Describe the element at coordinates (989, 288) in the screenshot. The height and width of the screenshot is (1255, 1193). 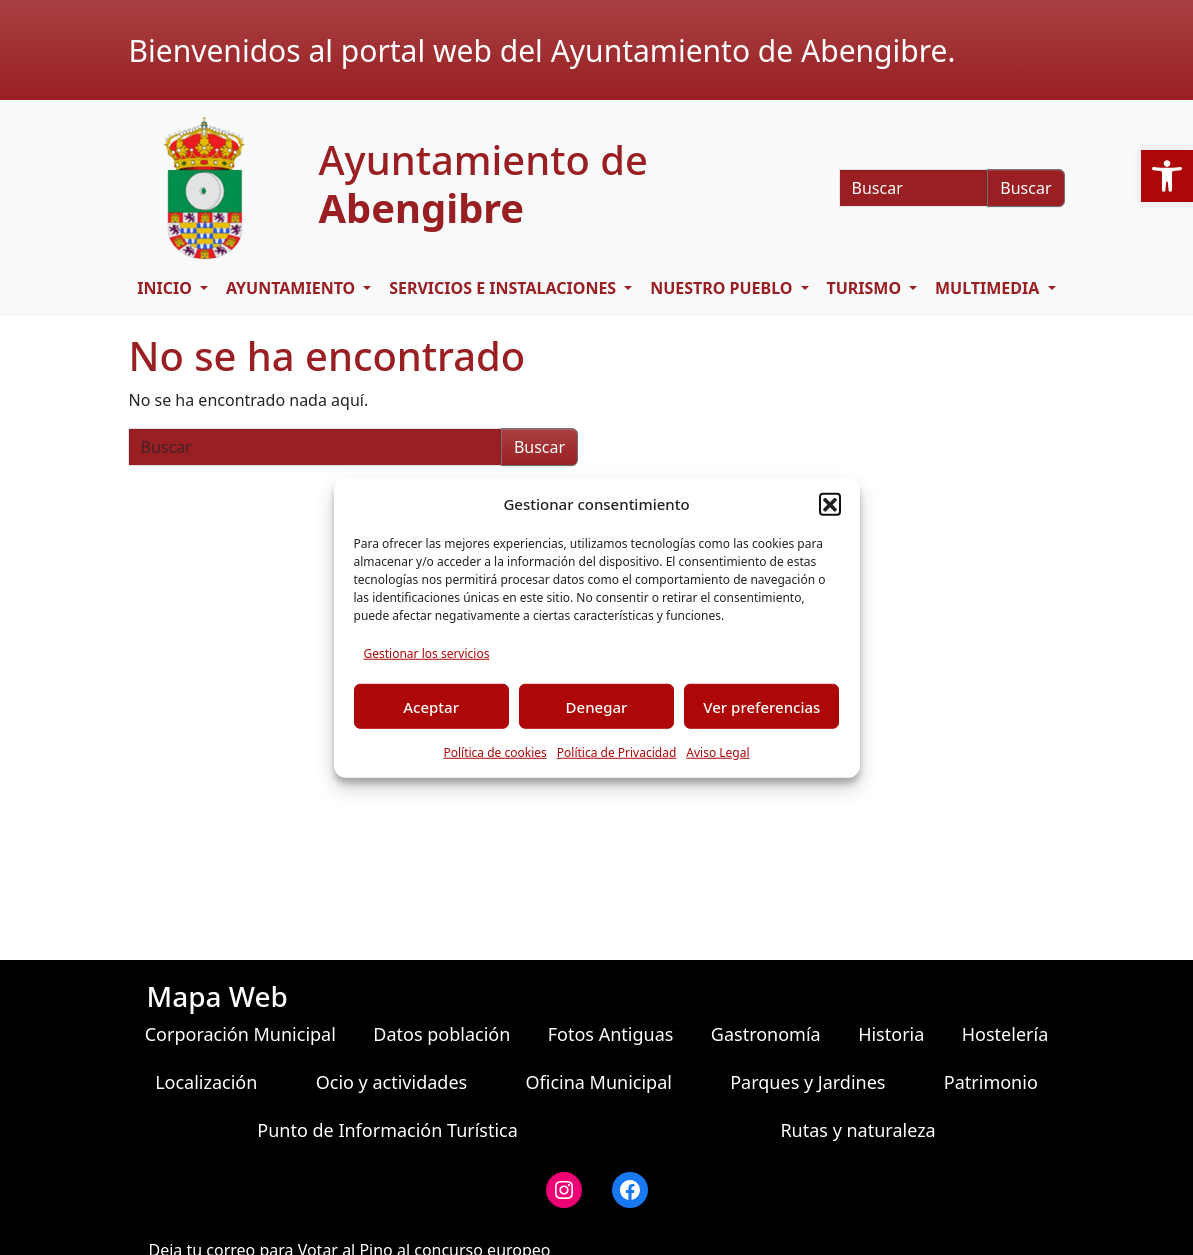
I see `Multimedia` at that location.